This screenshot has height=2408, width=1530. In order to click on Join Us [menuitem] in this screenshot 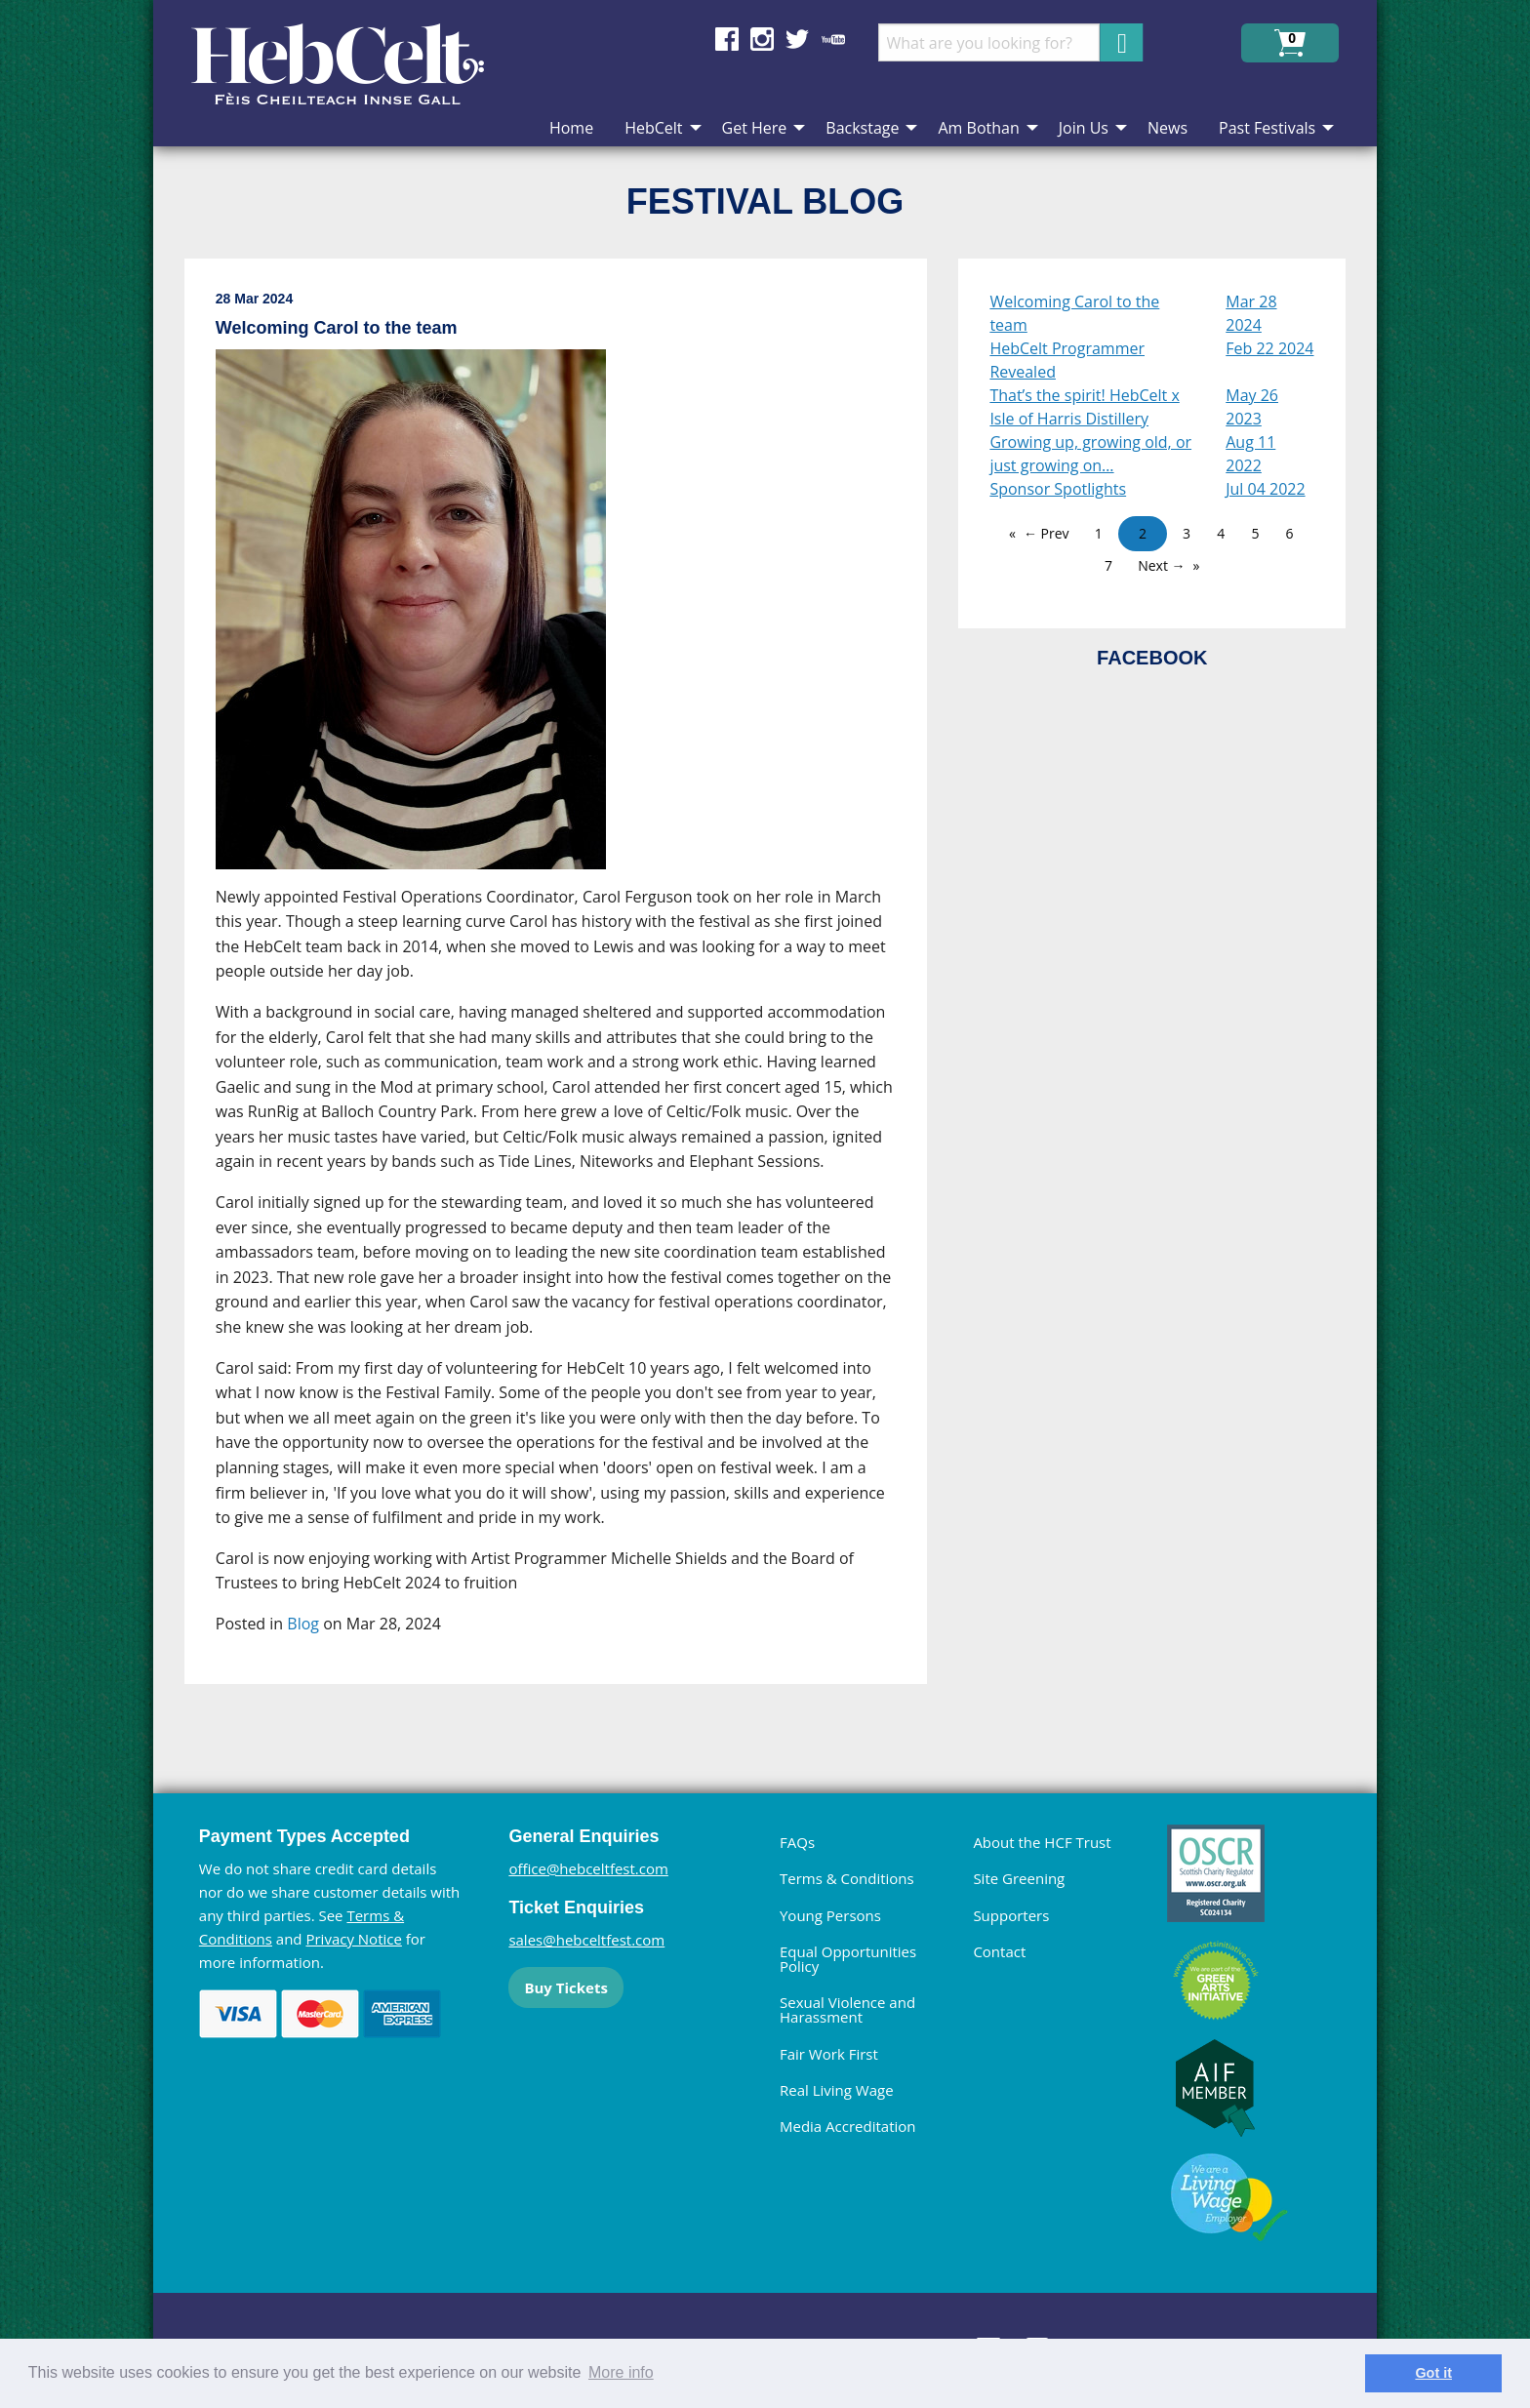, I will do `click(1083, 128)`.